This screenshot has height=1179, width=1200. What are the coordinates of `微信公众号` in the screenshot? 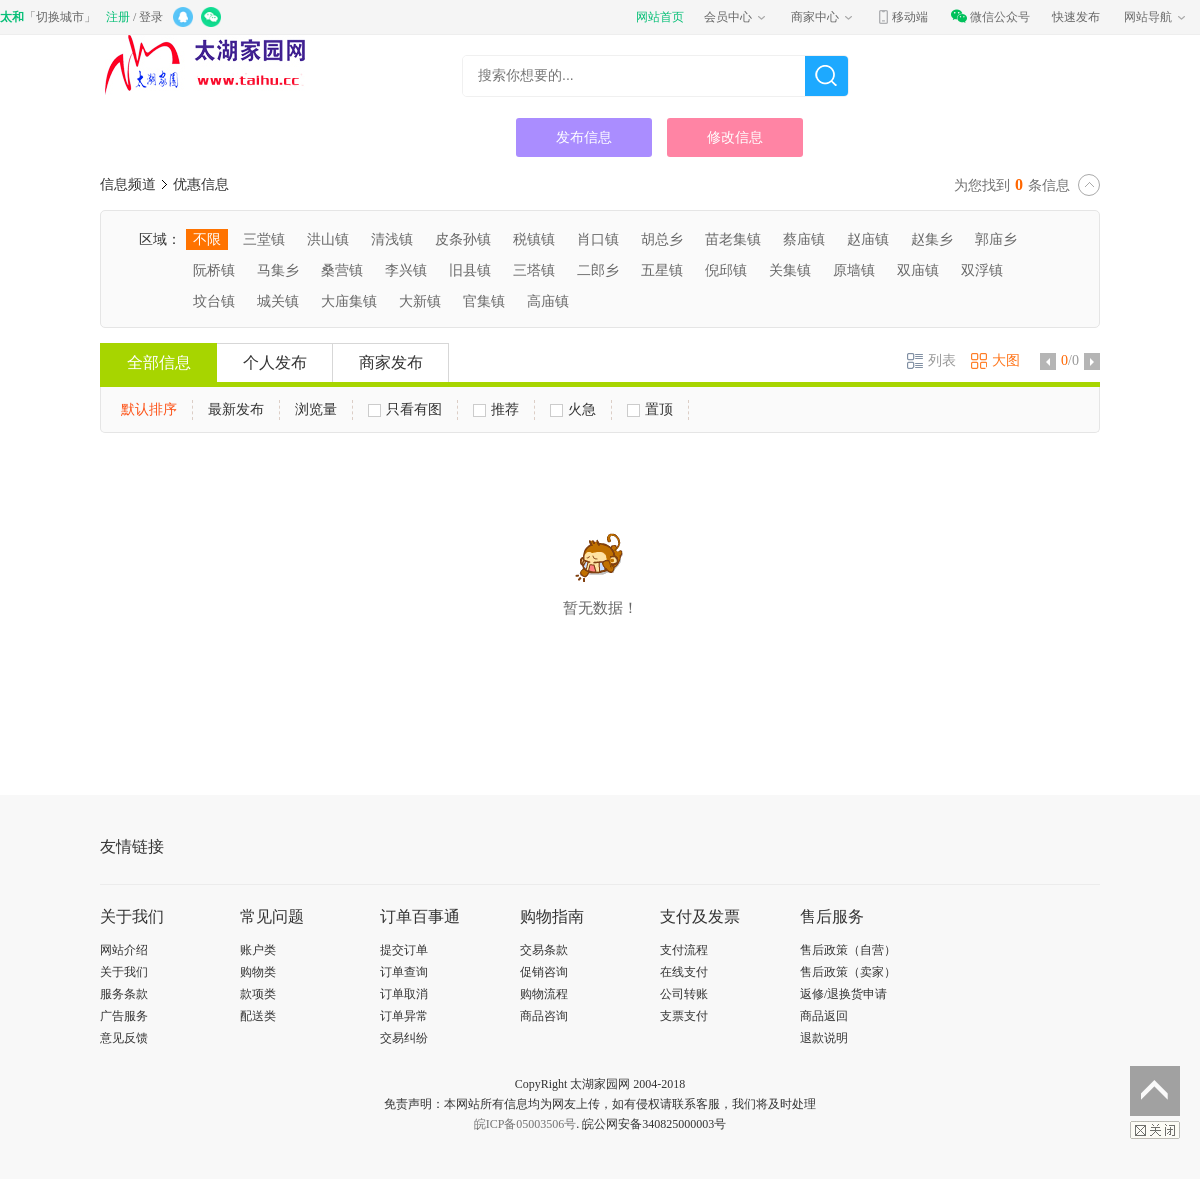 It's located at (990, 17).